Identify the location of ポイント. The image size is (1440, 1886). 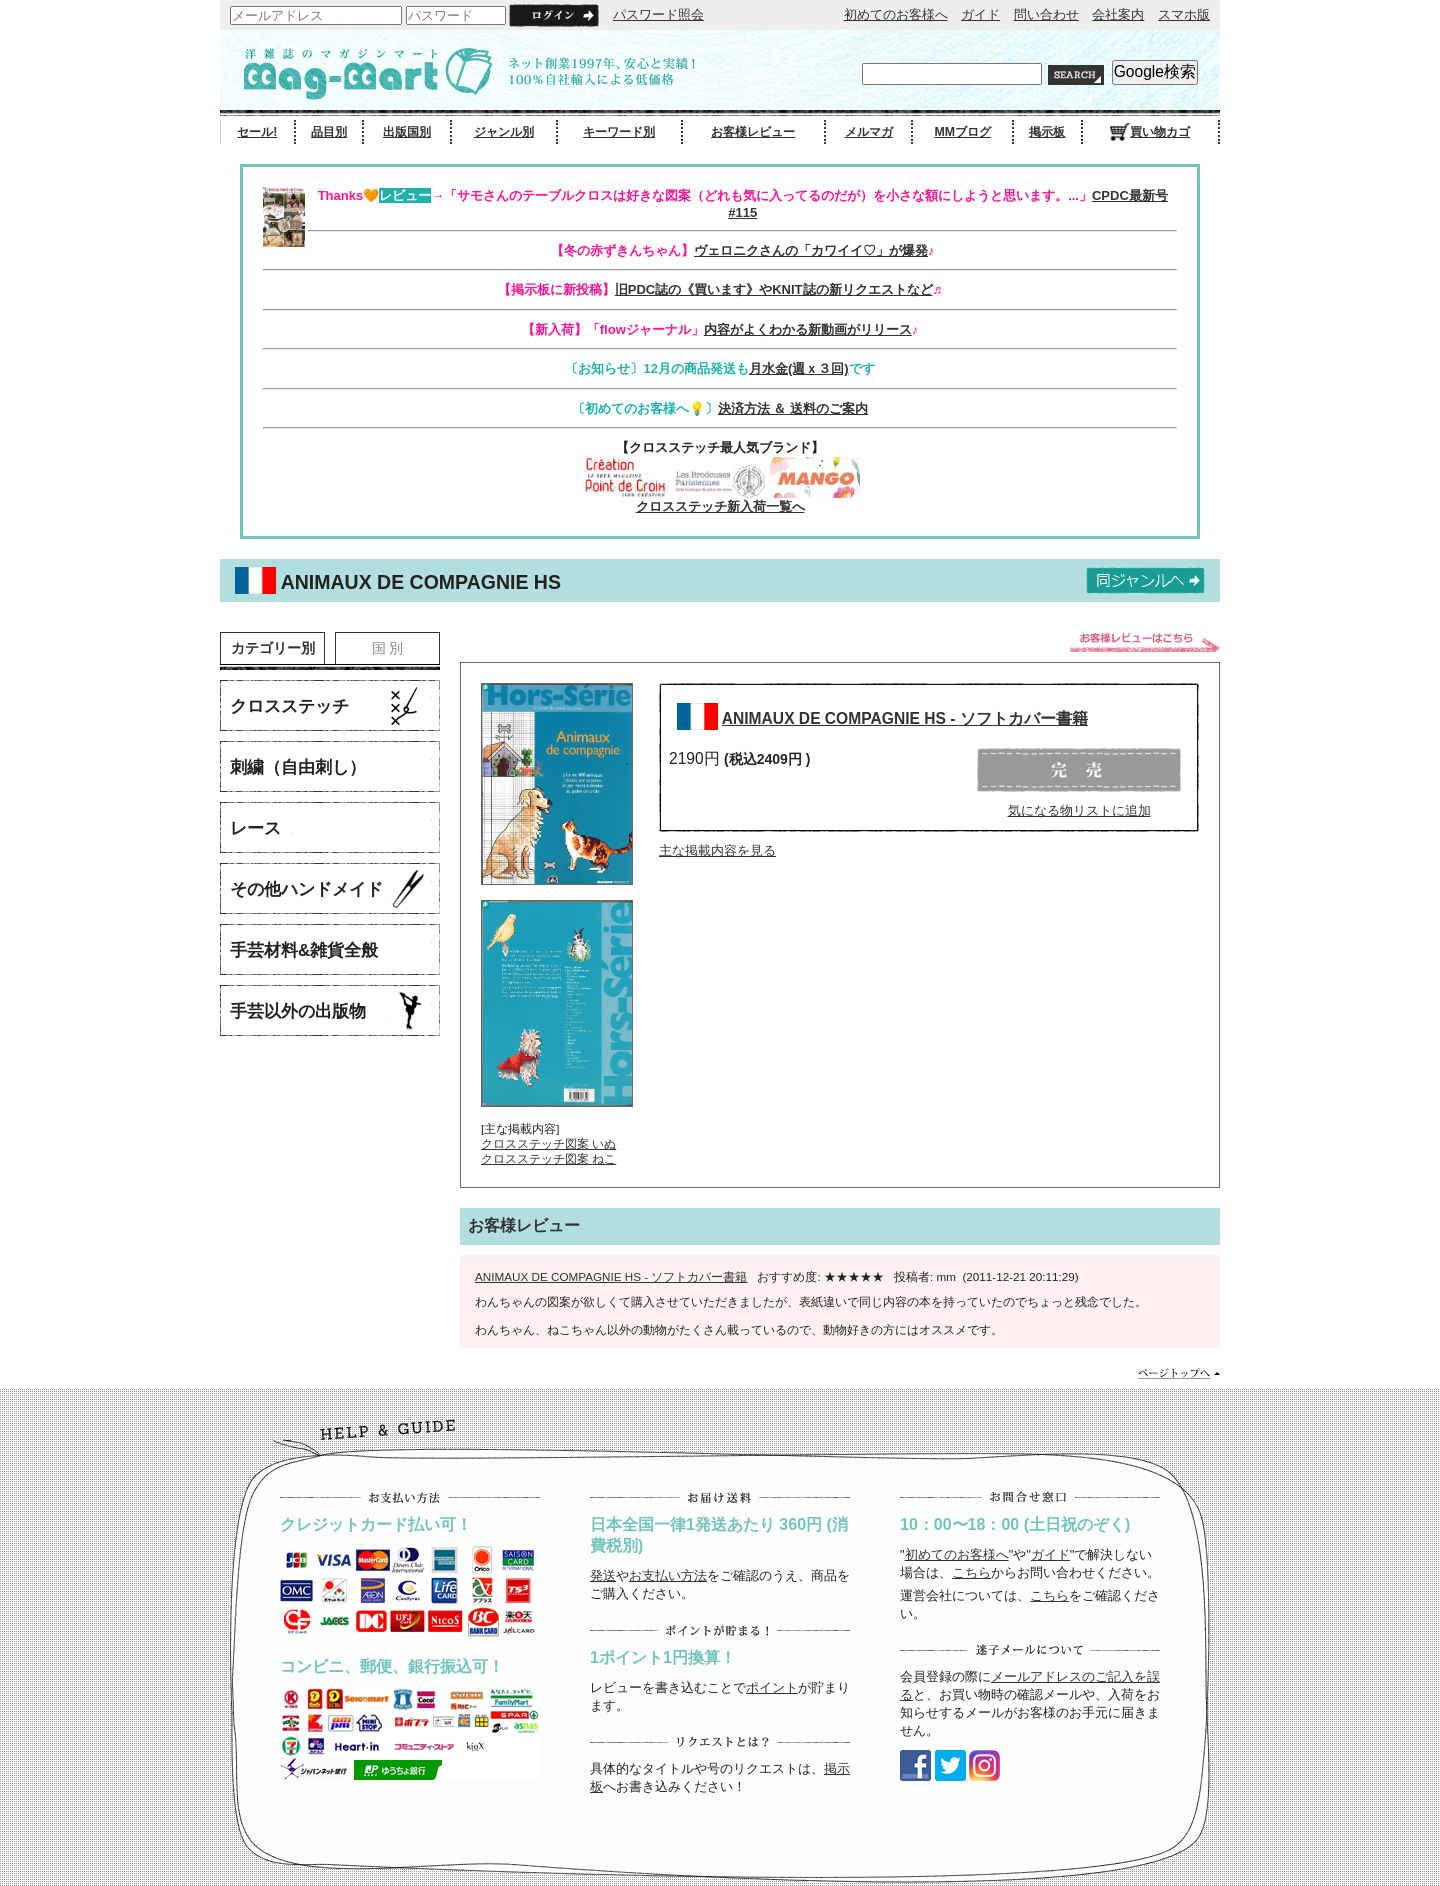
(772, 1687).